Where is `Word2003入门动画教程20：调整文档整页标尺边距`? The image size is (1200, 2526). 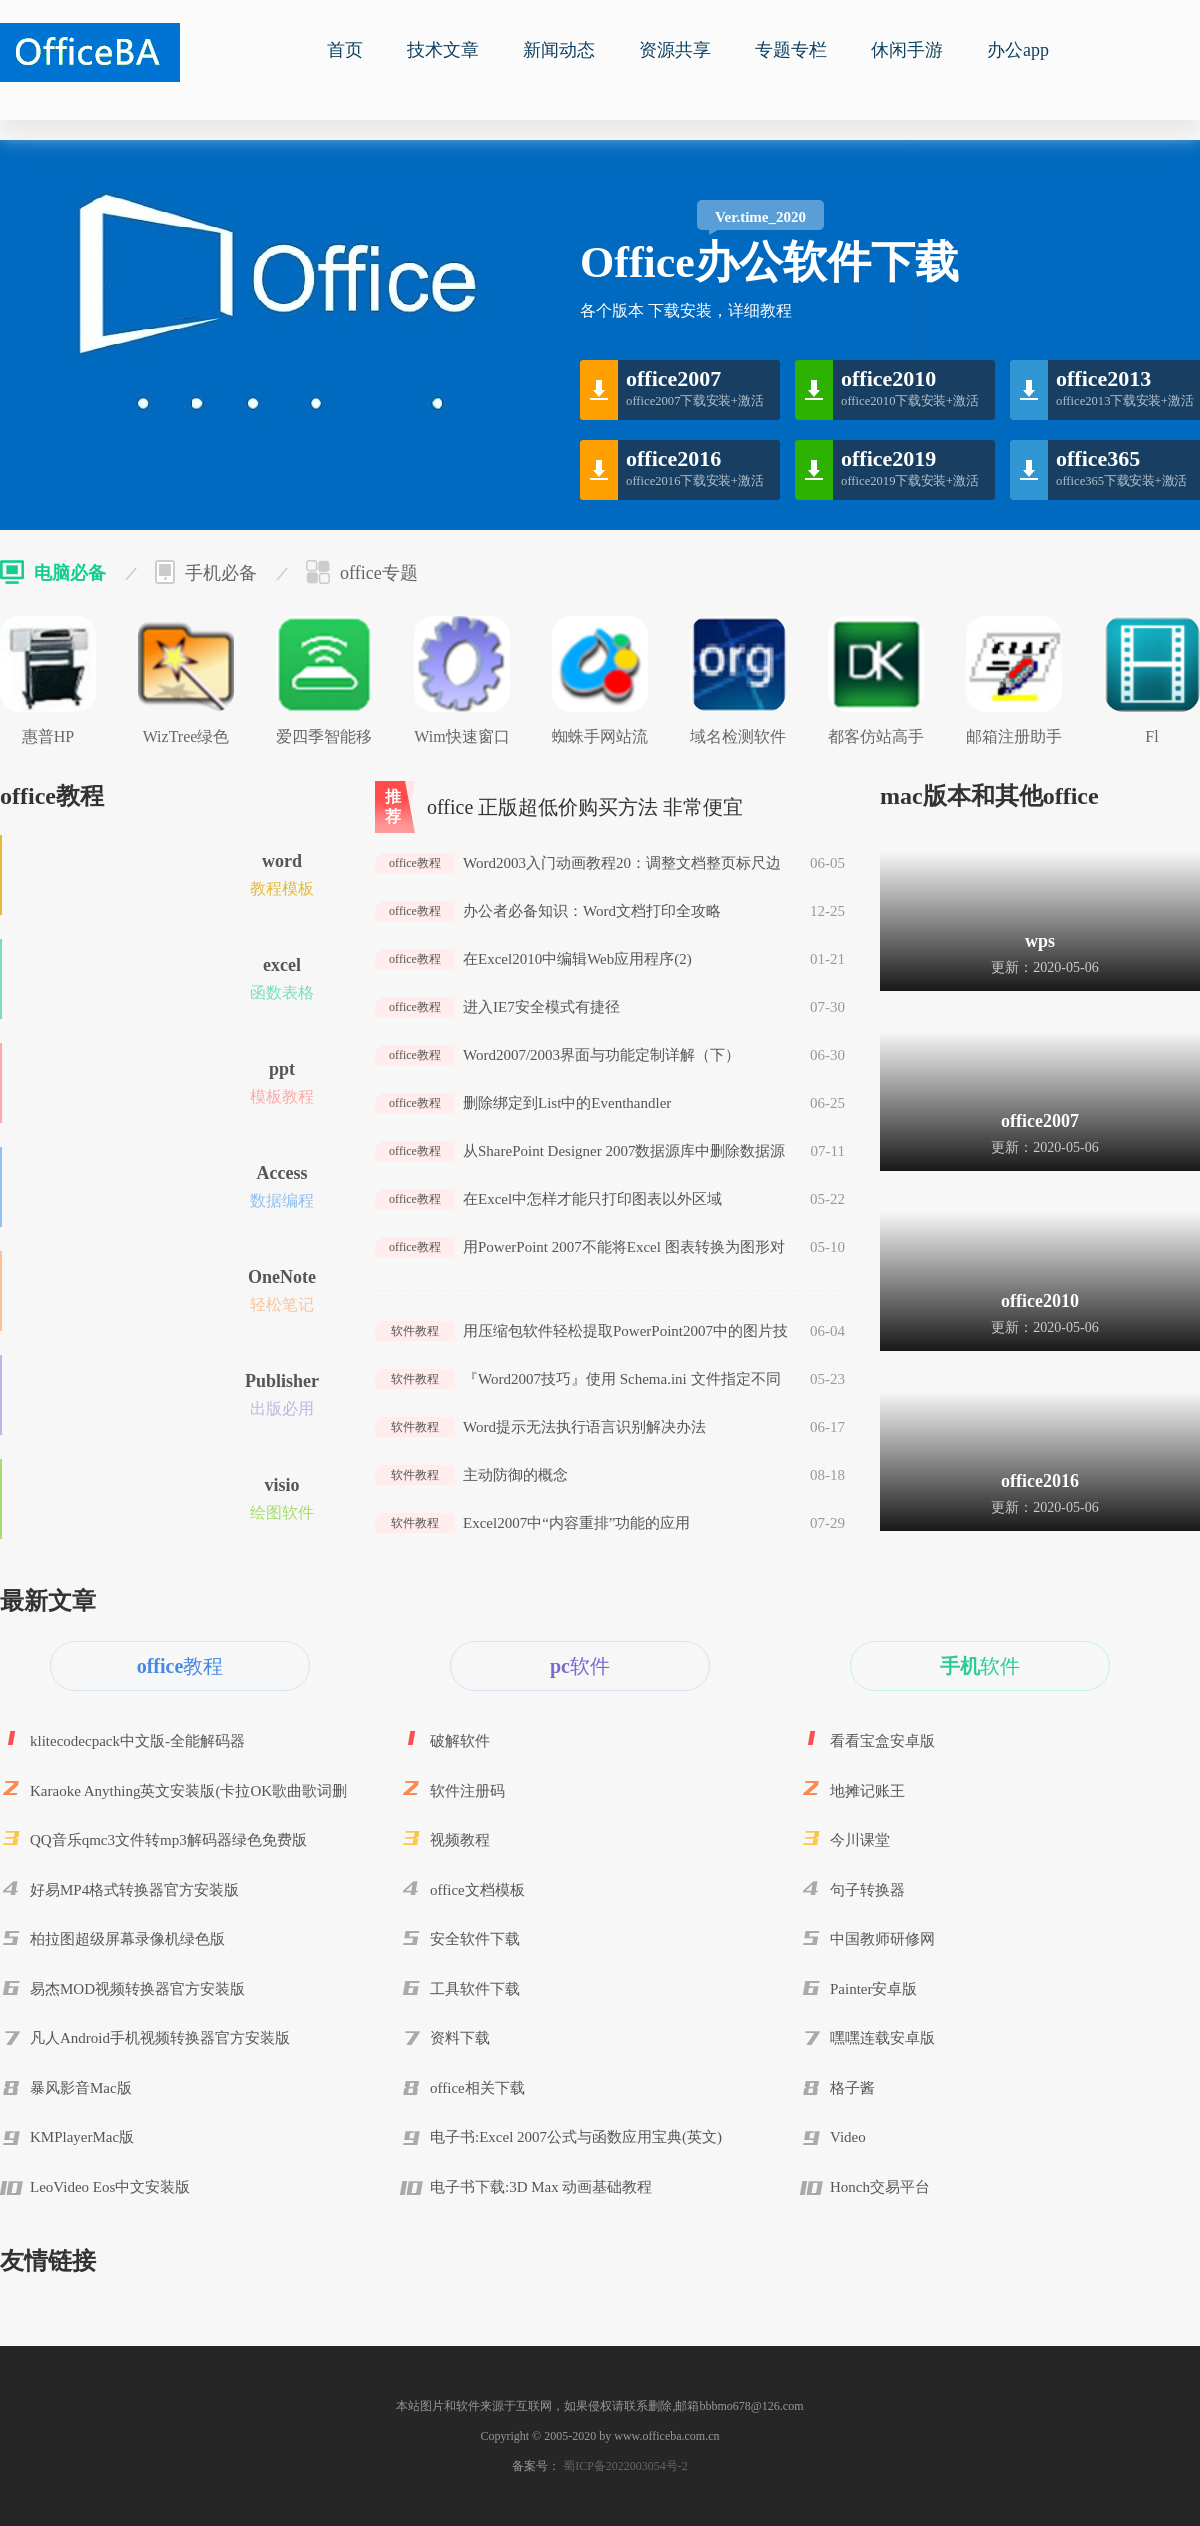
Word2003入门动画教程20：调整文档整页标尺边距 is located at coordinates (622, 864).